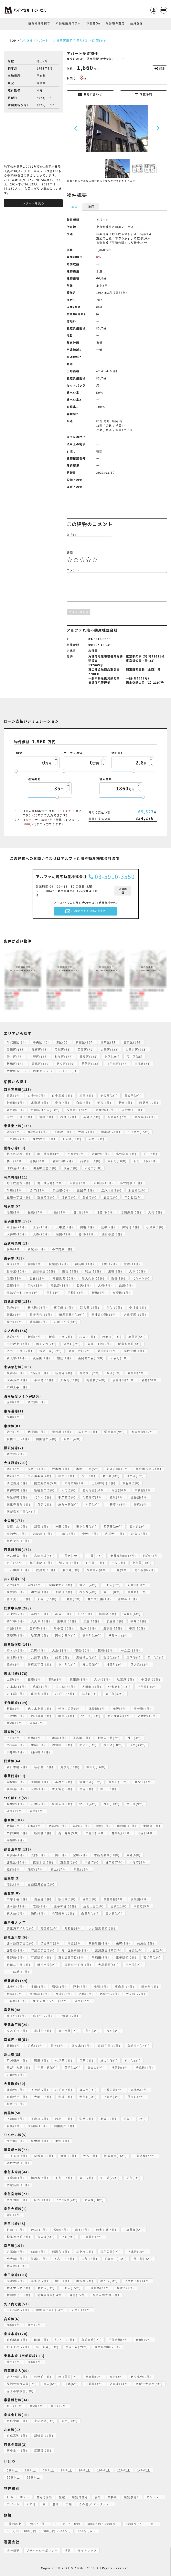 Image resolution: width=171 pixels, height=2576 pixels. Describe the element at coordinates (108, 1227) in the screenshot. I see `鶯谷(2件)` at that location.